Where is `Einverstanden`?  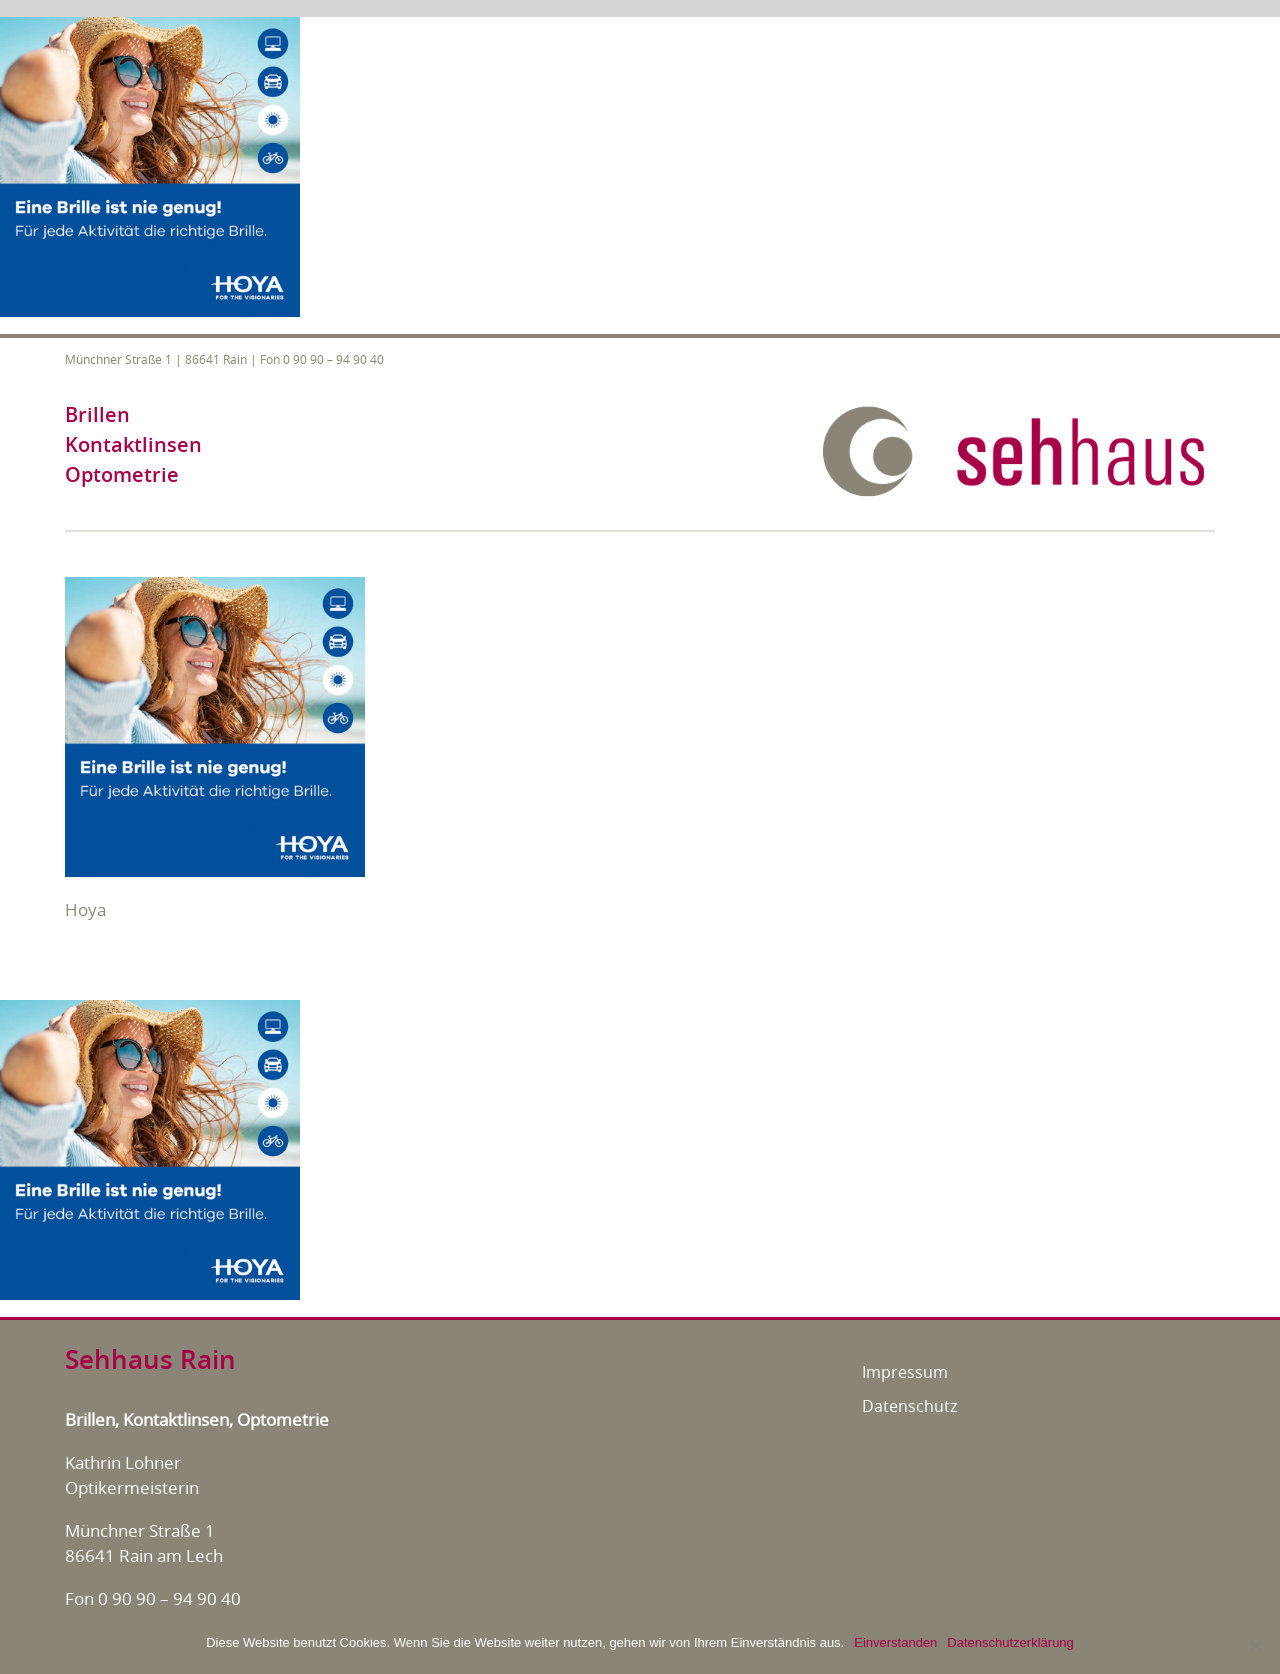
Einverstanden is located at coordinates (895, 1642).